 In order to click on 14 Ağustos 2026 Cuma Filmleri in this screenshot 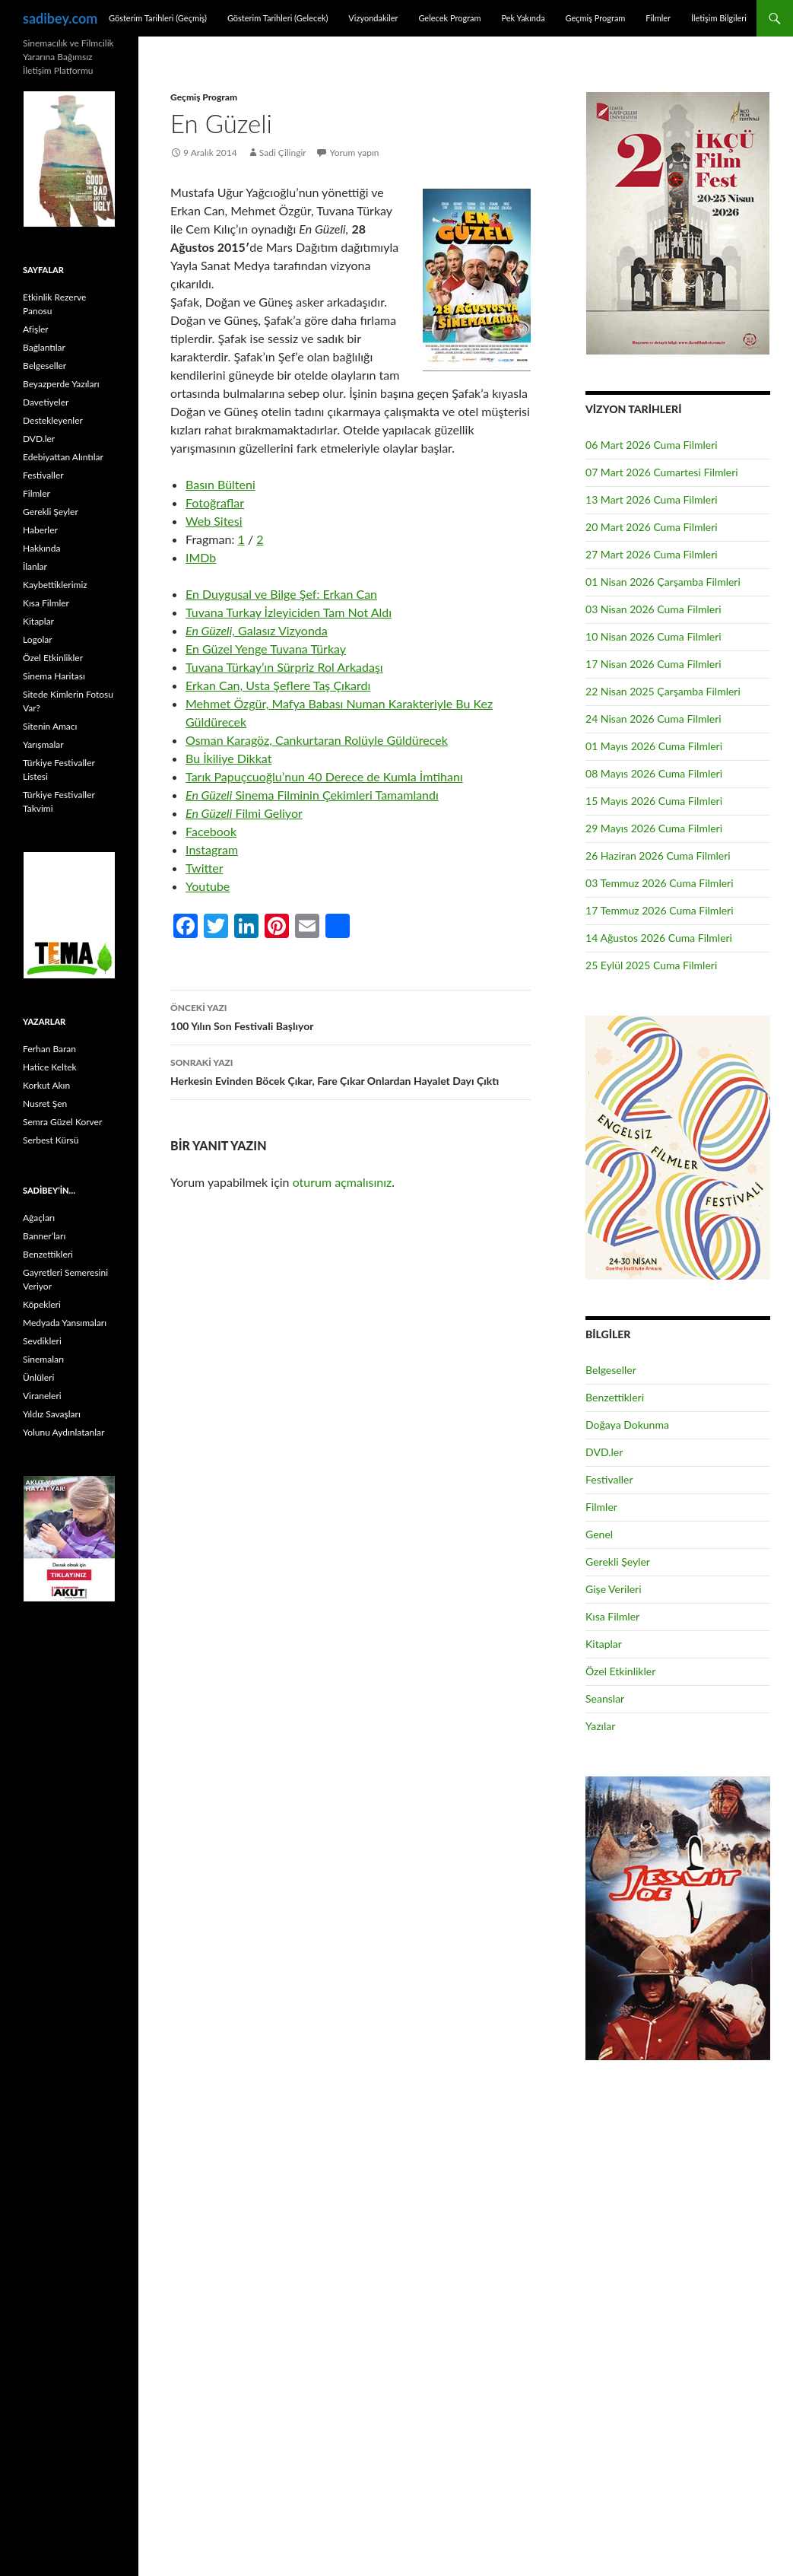, I will do `click(658, 937)`.